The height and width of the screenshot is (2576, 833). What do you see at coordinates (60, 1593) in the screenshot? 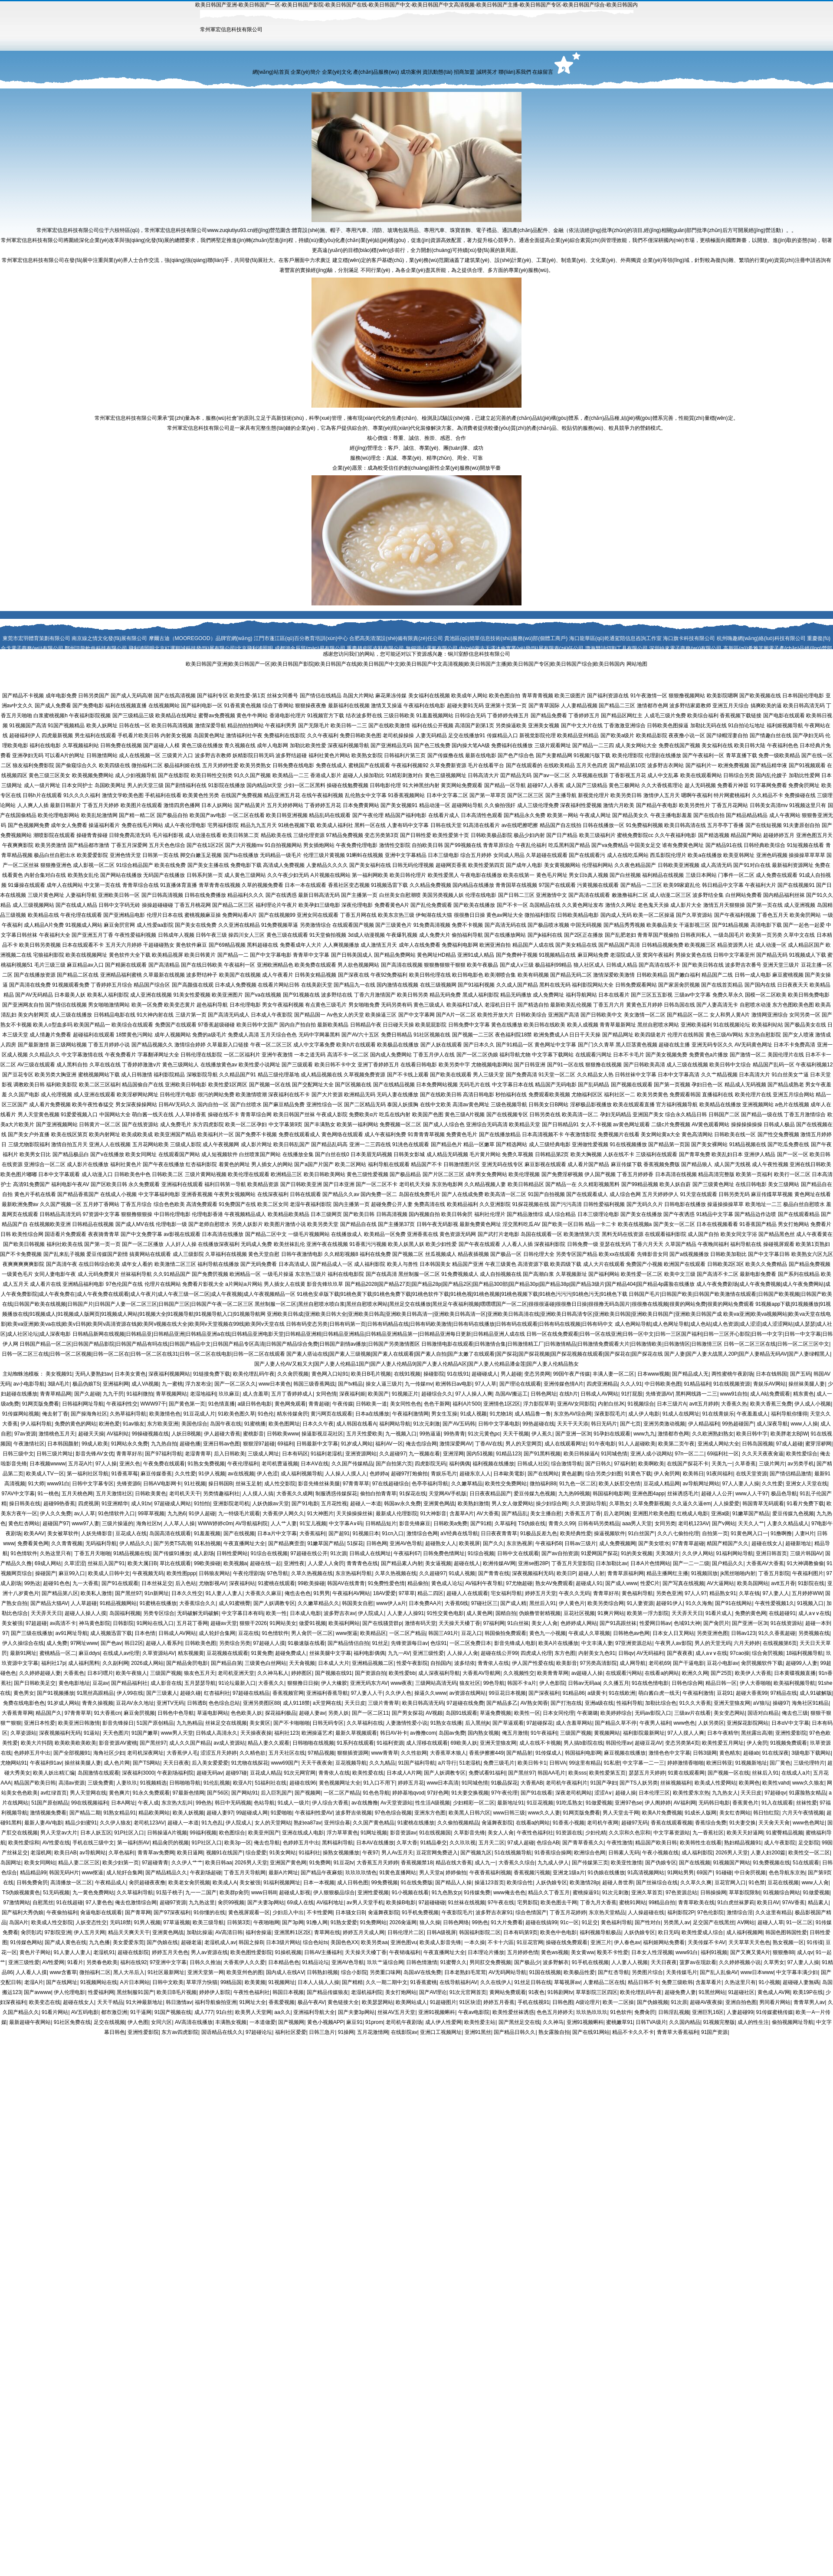
I see `国产精品第八区` at bounding box center [60, 1593].